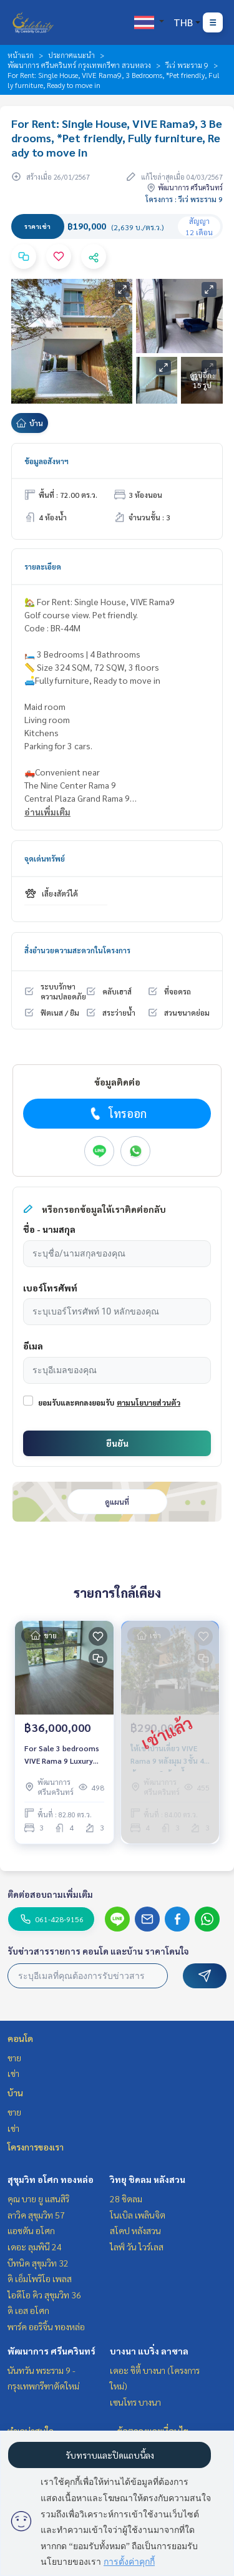 Image resolution: width=234 pixels, height=2576 pixels. What do you see at coordinates (147, 2179) in the screenshot?
I see `วิทยุ ชิดลม หลังสวน` at bounding box center [147, 2179].